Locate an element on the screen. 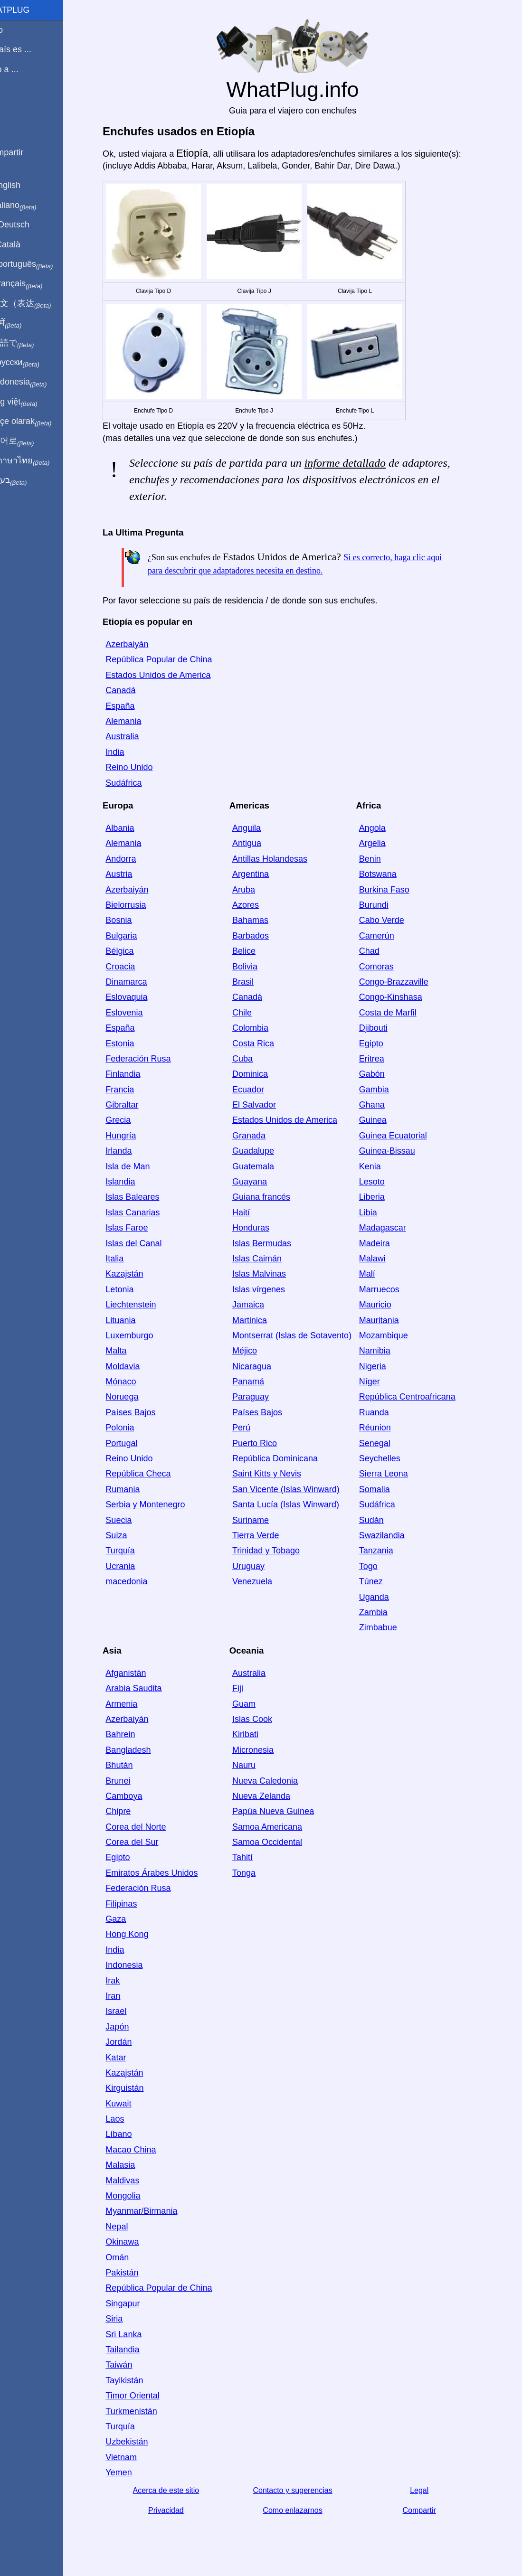 Image resolution: width=522 pixels, height=2576 pixels. Gambia is located at coordinates (385, 1089).